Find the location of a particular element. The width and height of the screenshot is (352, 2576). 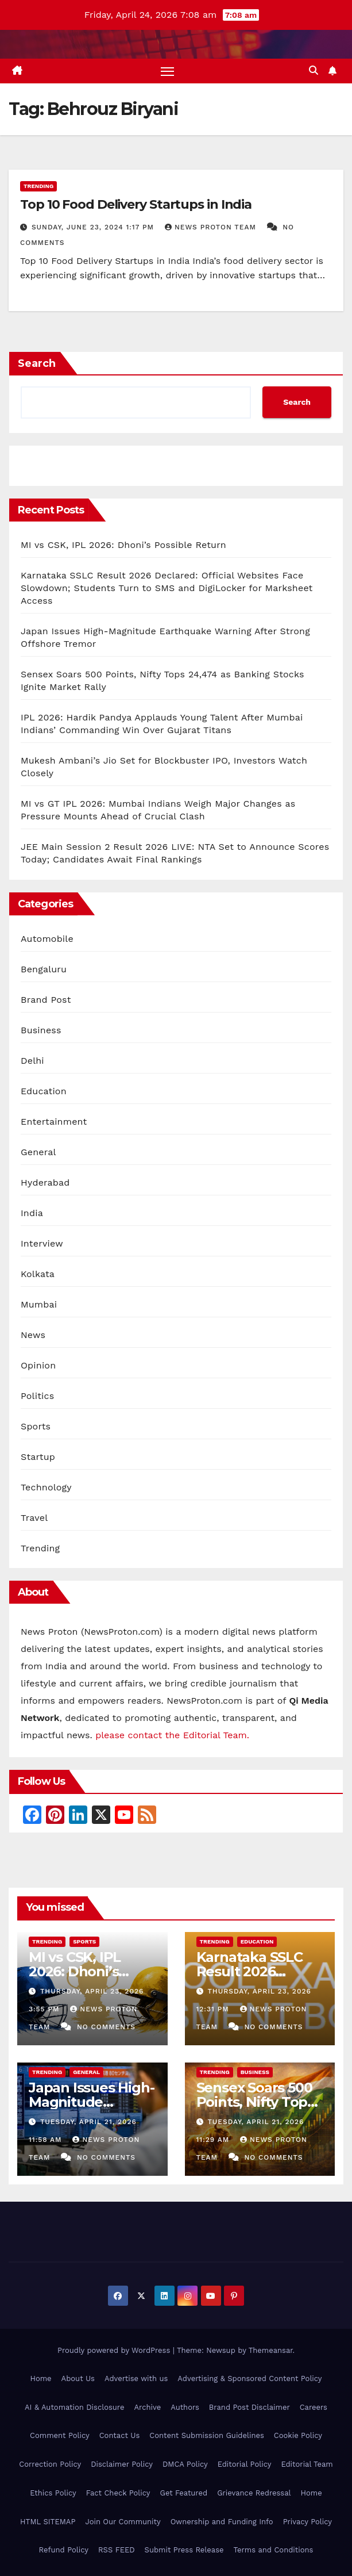

Correction Policy is located at coordinates (50, 2464).